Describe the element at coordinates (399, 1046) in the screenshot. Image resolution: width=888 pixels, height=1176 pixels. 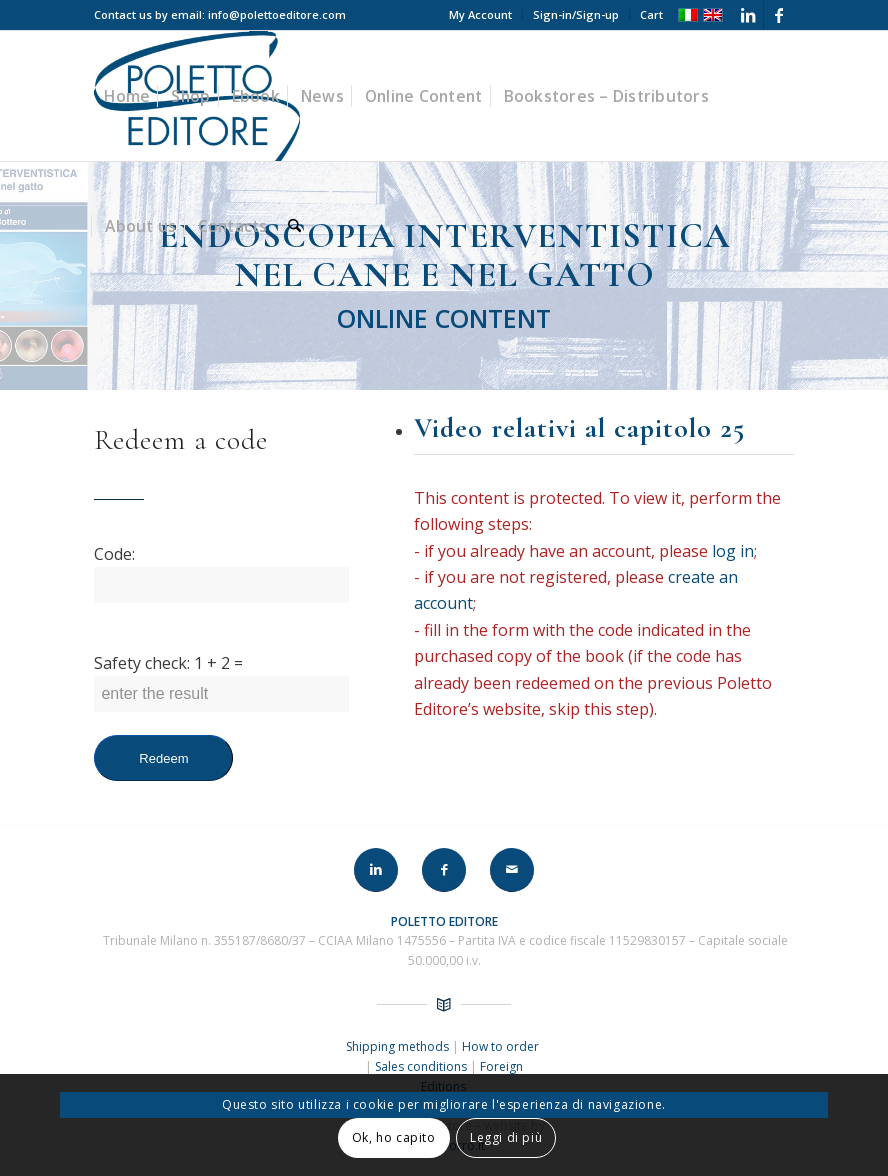
I see `Shipping methods` at that location.